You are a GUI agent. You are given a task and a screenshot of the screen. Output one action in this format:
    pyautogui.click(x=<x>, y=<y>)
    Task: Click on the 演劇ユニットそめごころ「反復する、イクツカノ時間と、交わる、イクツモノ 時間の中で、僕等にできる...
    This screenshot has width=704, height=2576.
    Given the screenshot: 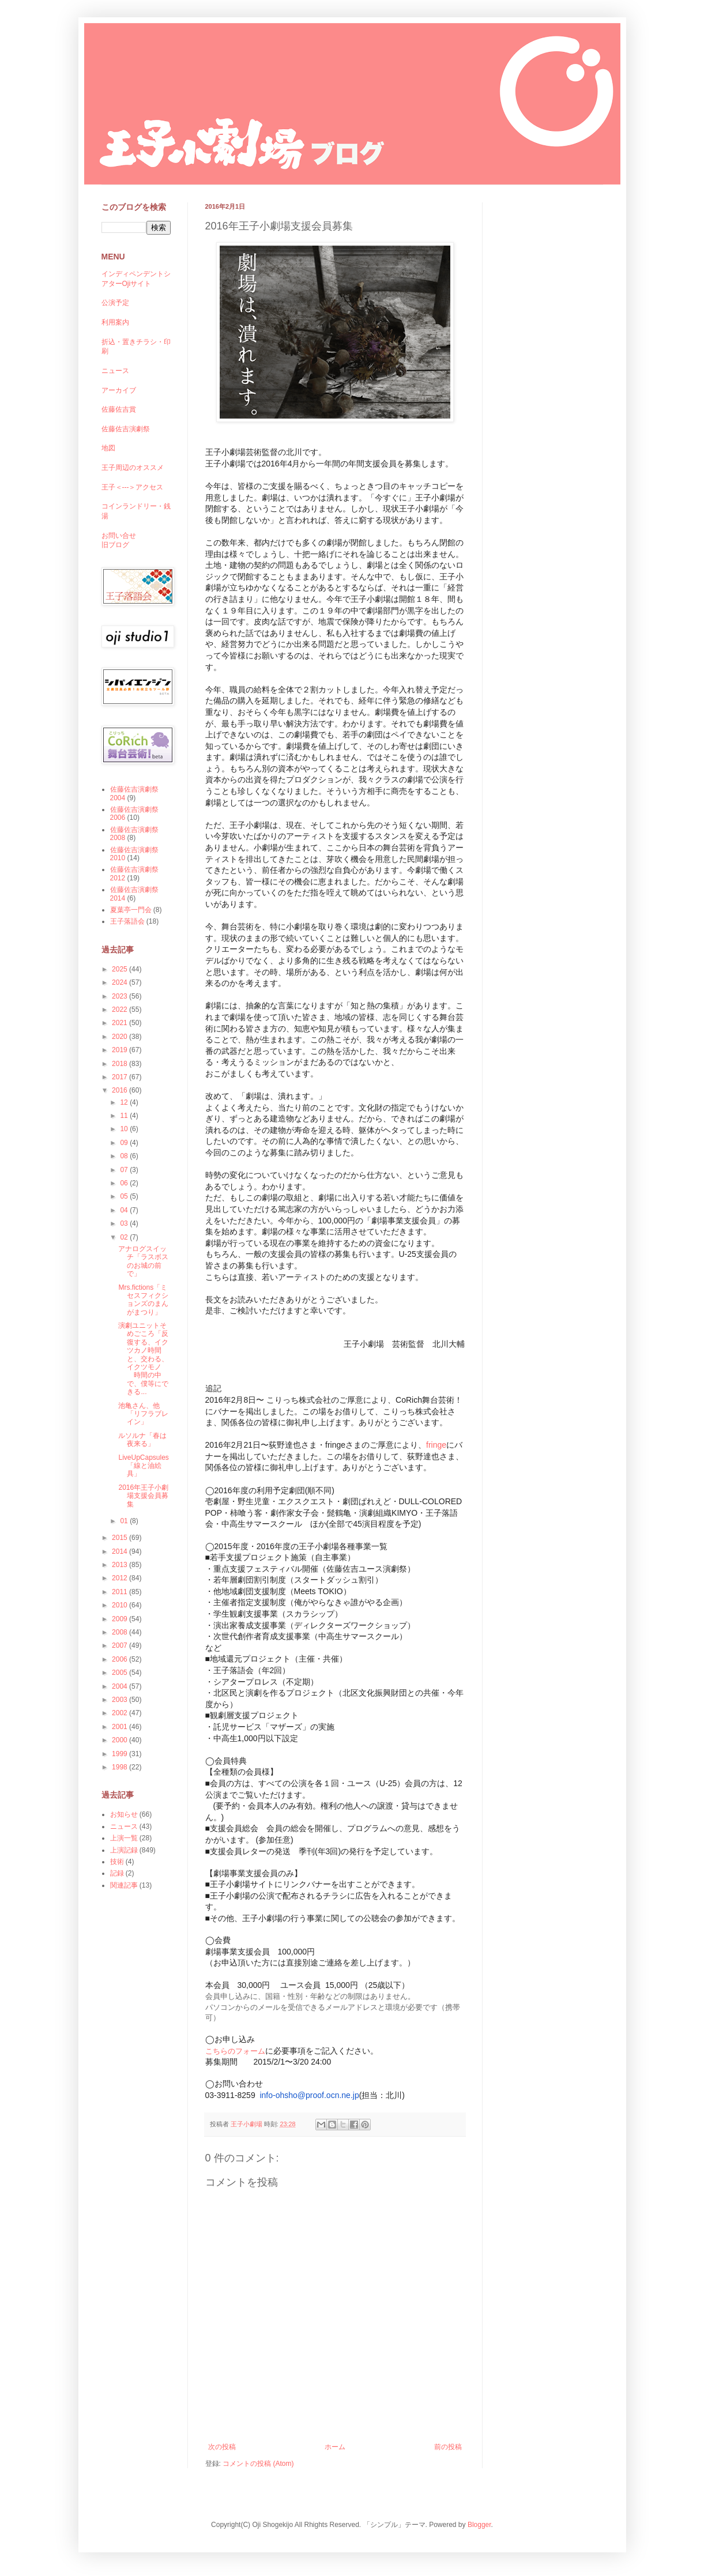 What is the action you would take?
    pyautogui.click(x=143, y=1358)
    